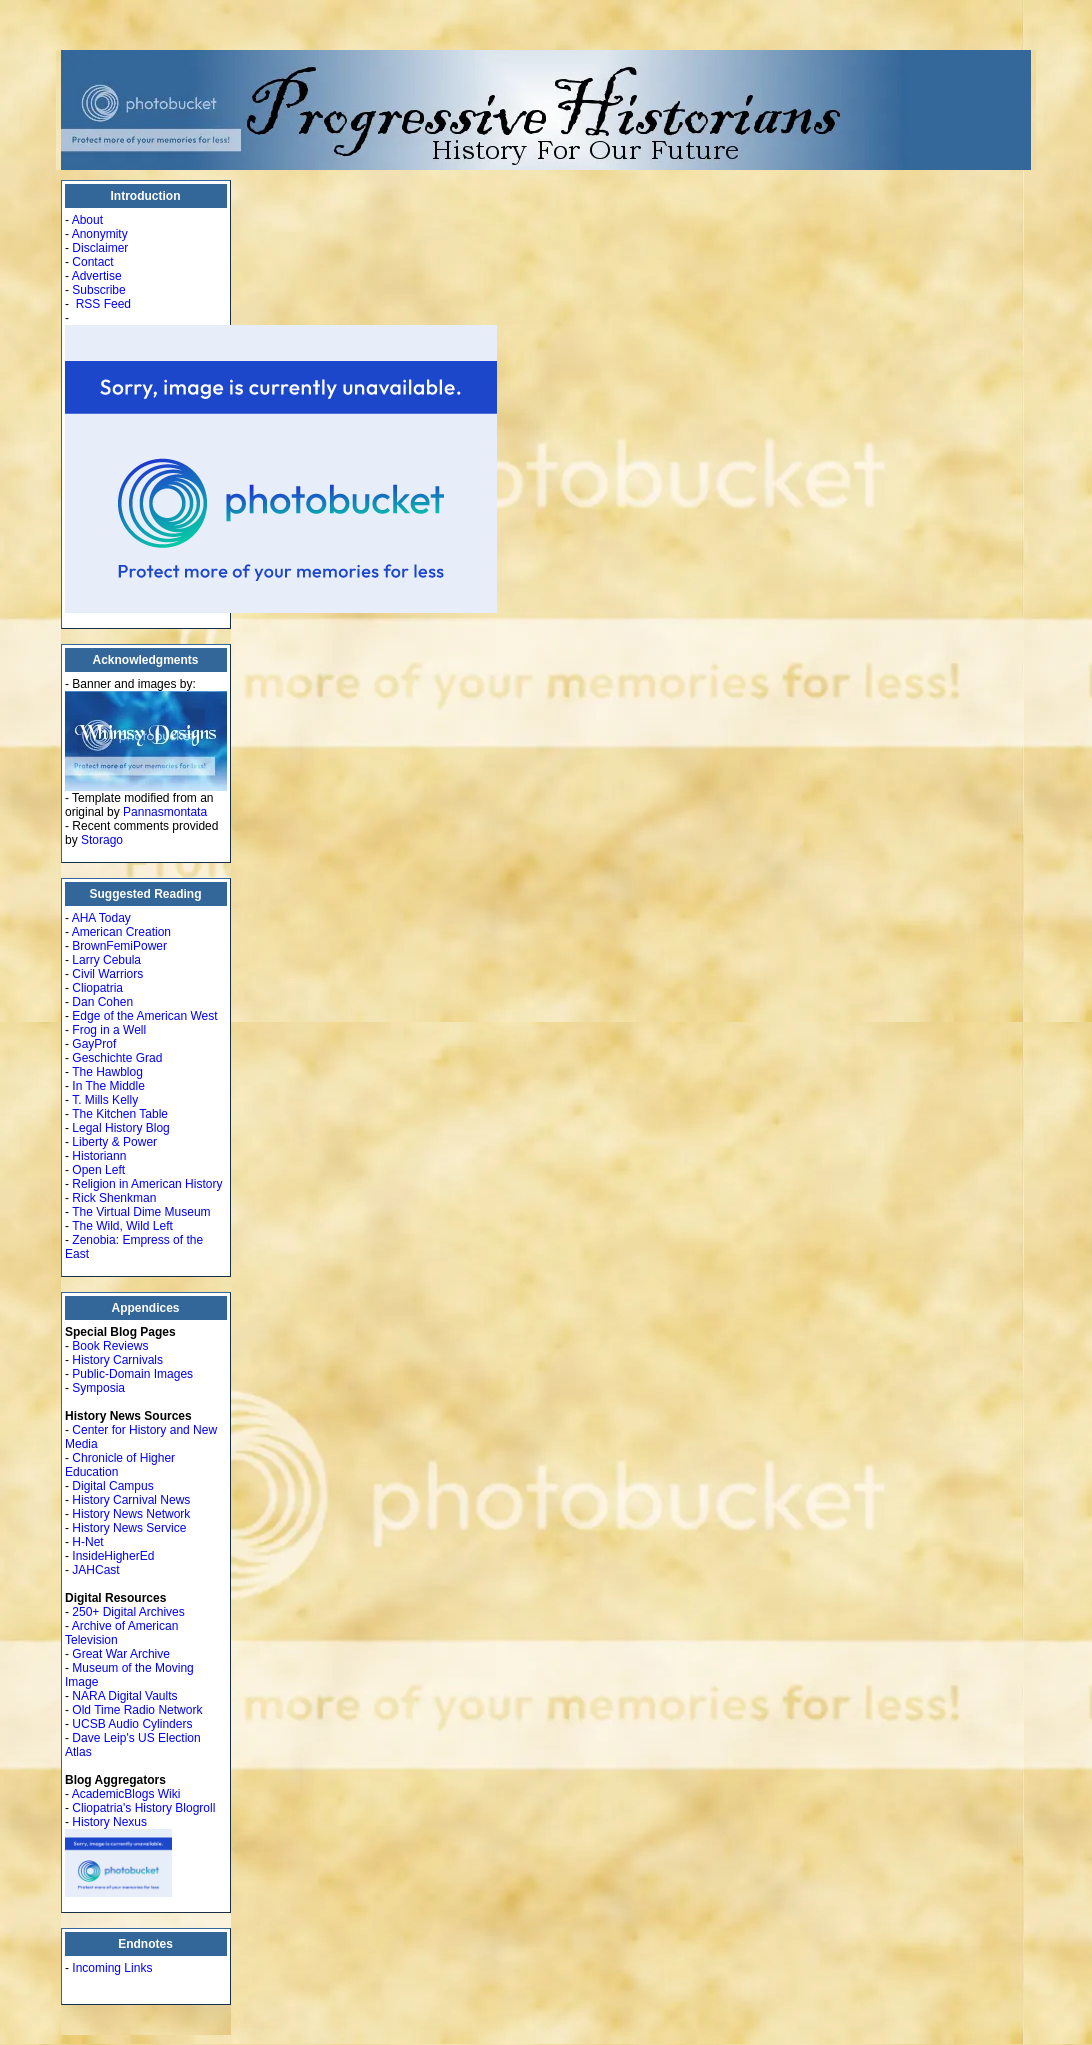  Describe the element at coordinates (112, 1968) in the screenshot. I see `Incoming Links` at that location.